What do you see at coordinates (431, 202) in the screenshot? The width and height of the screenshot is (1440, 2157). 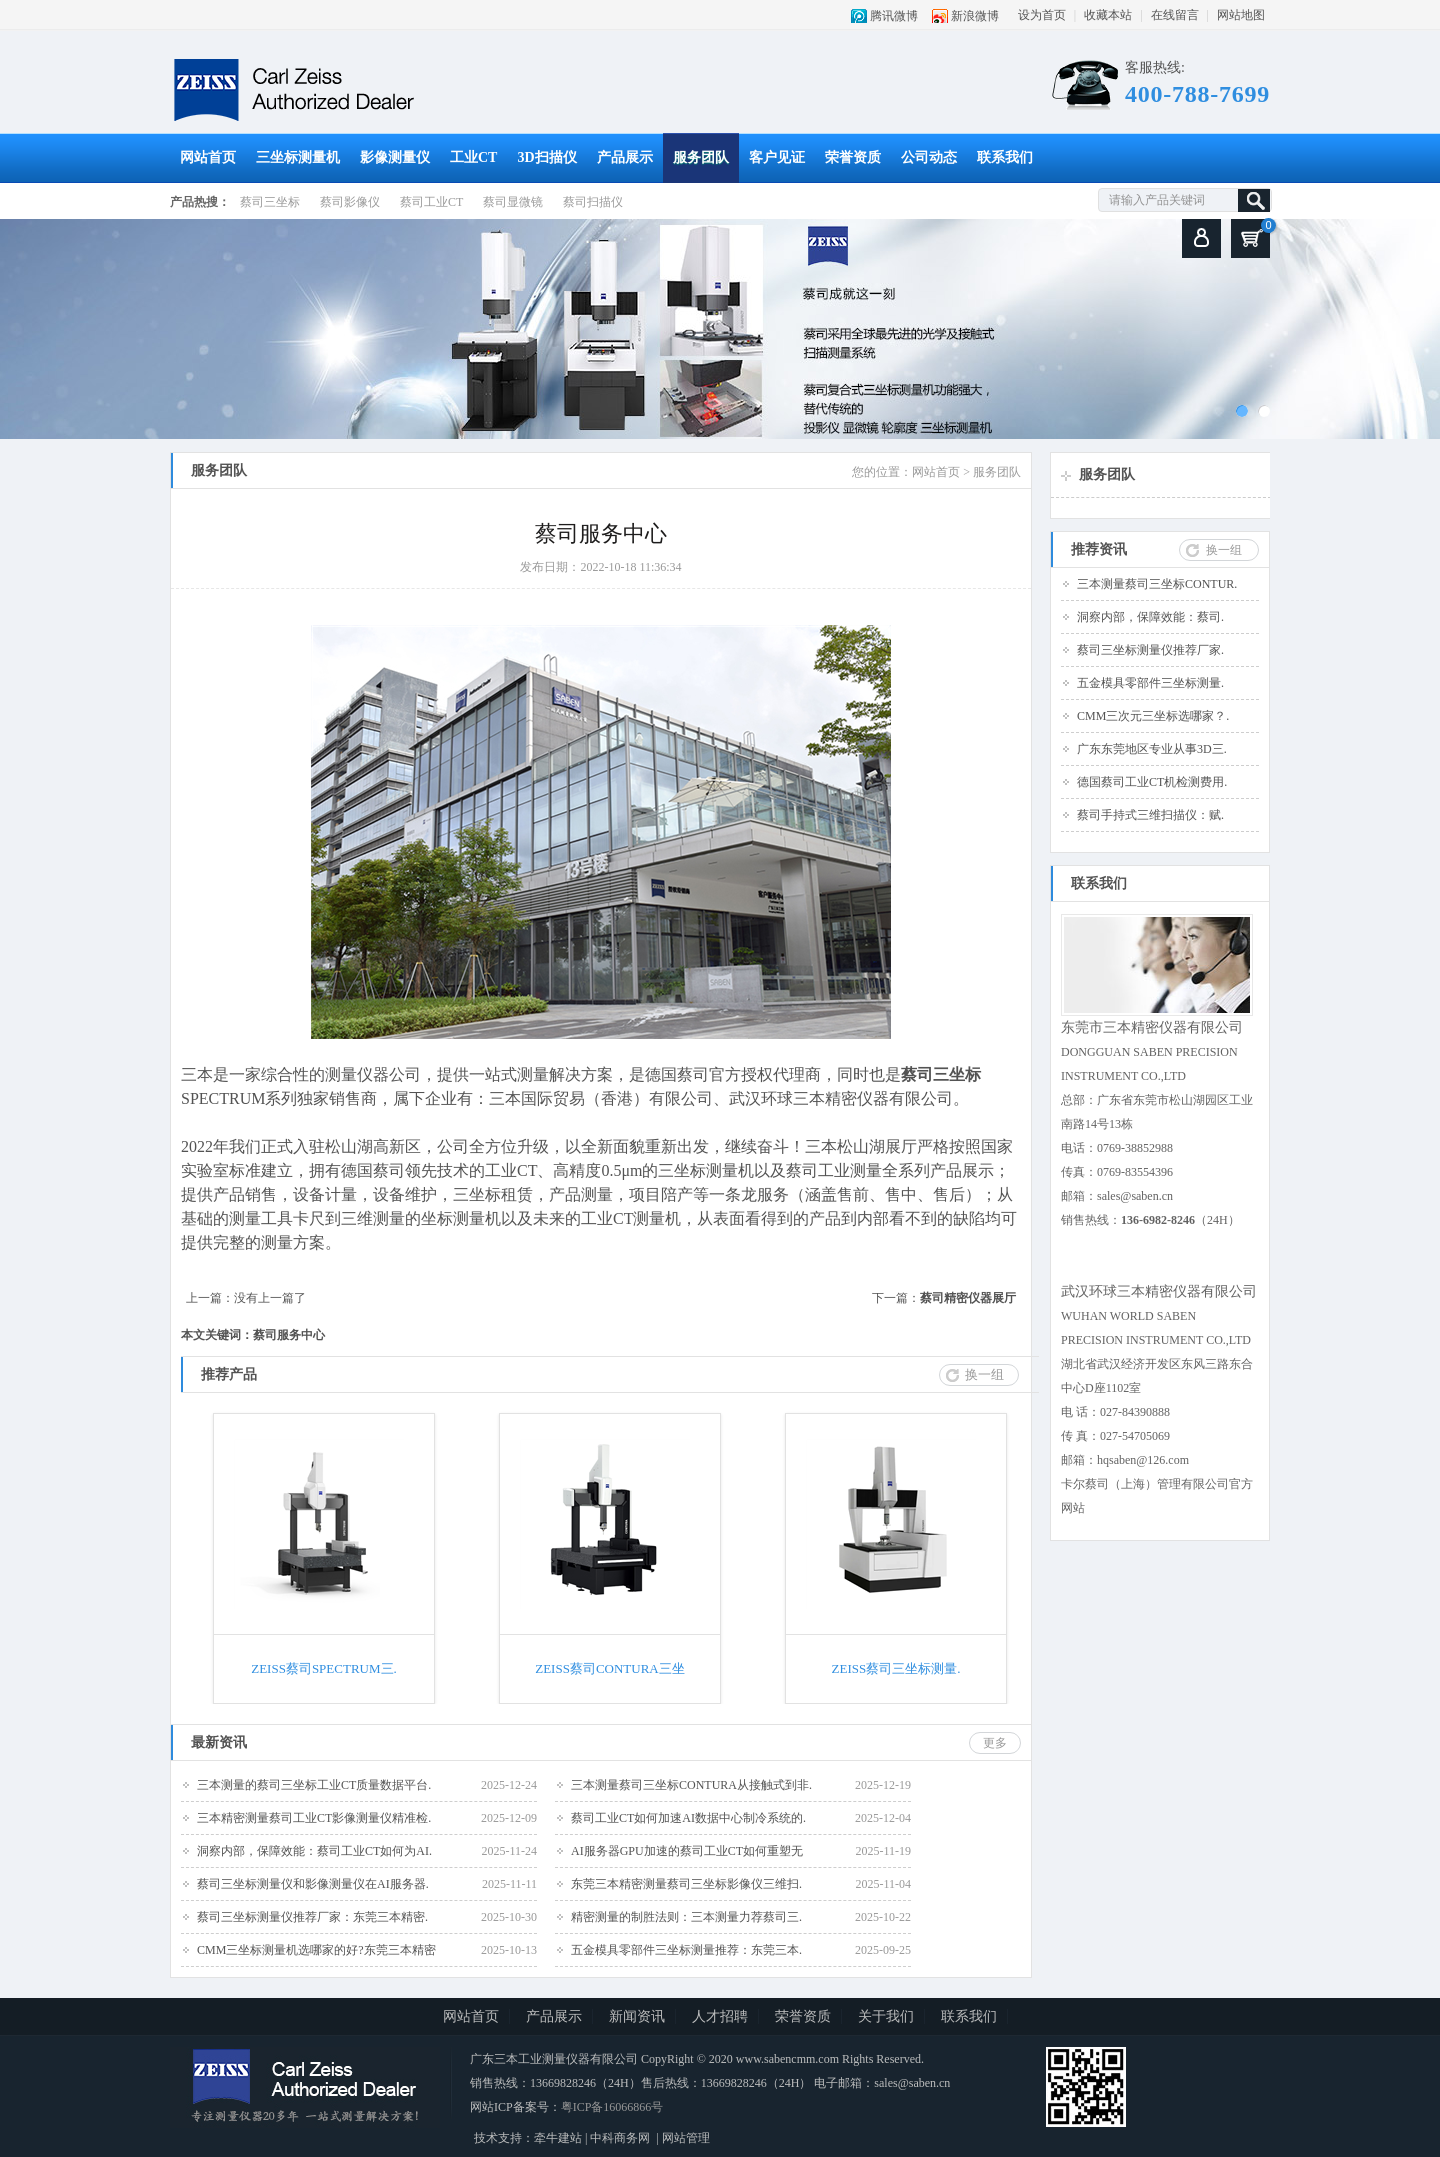 I see `蔡司工业CT` at bounding box center [431, 202].